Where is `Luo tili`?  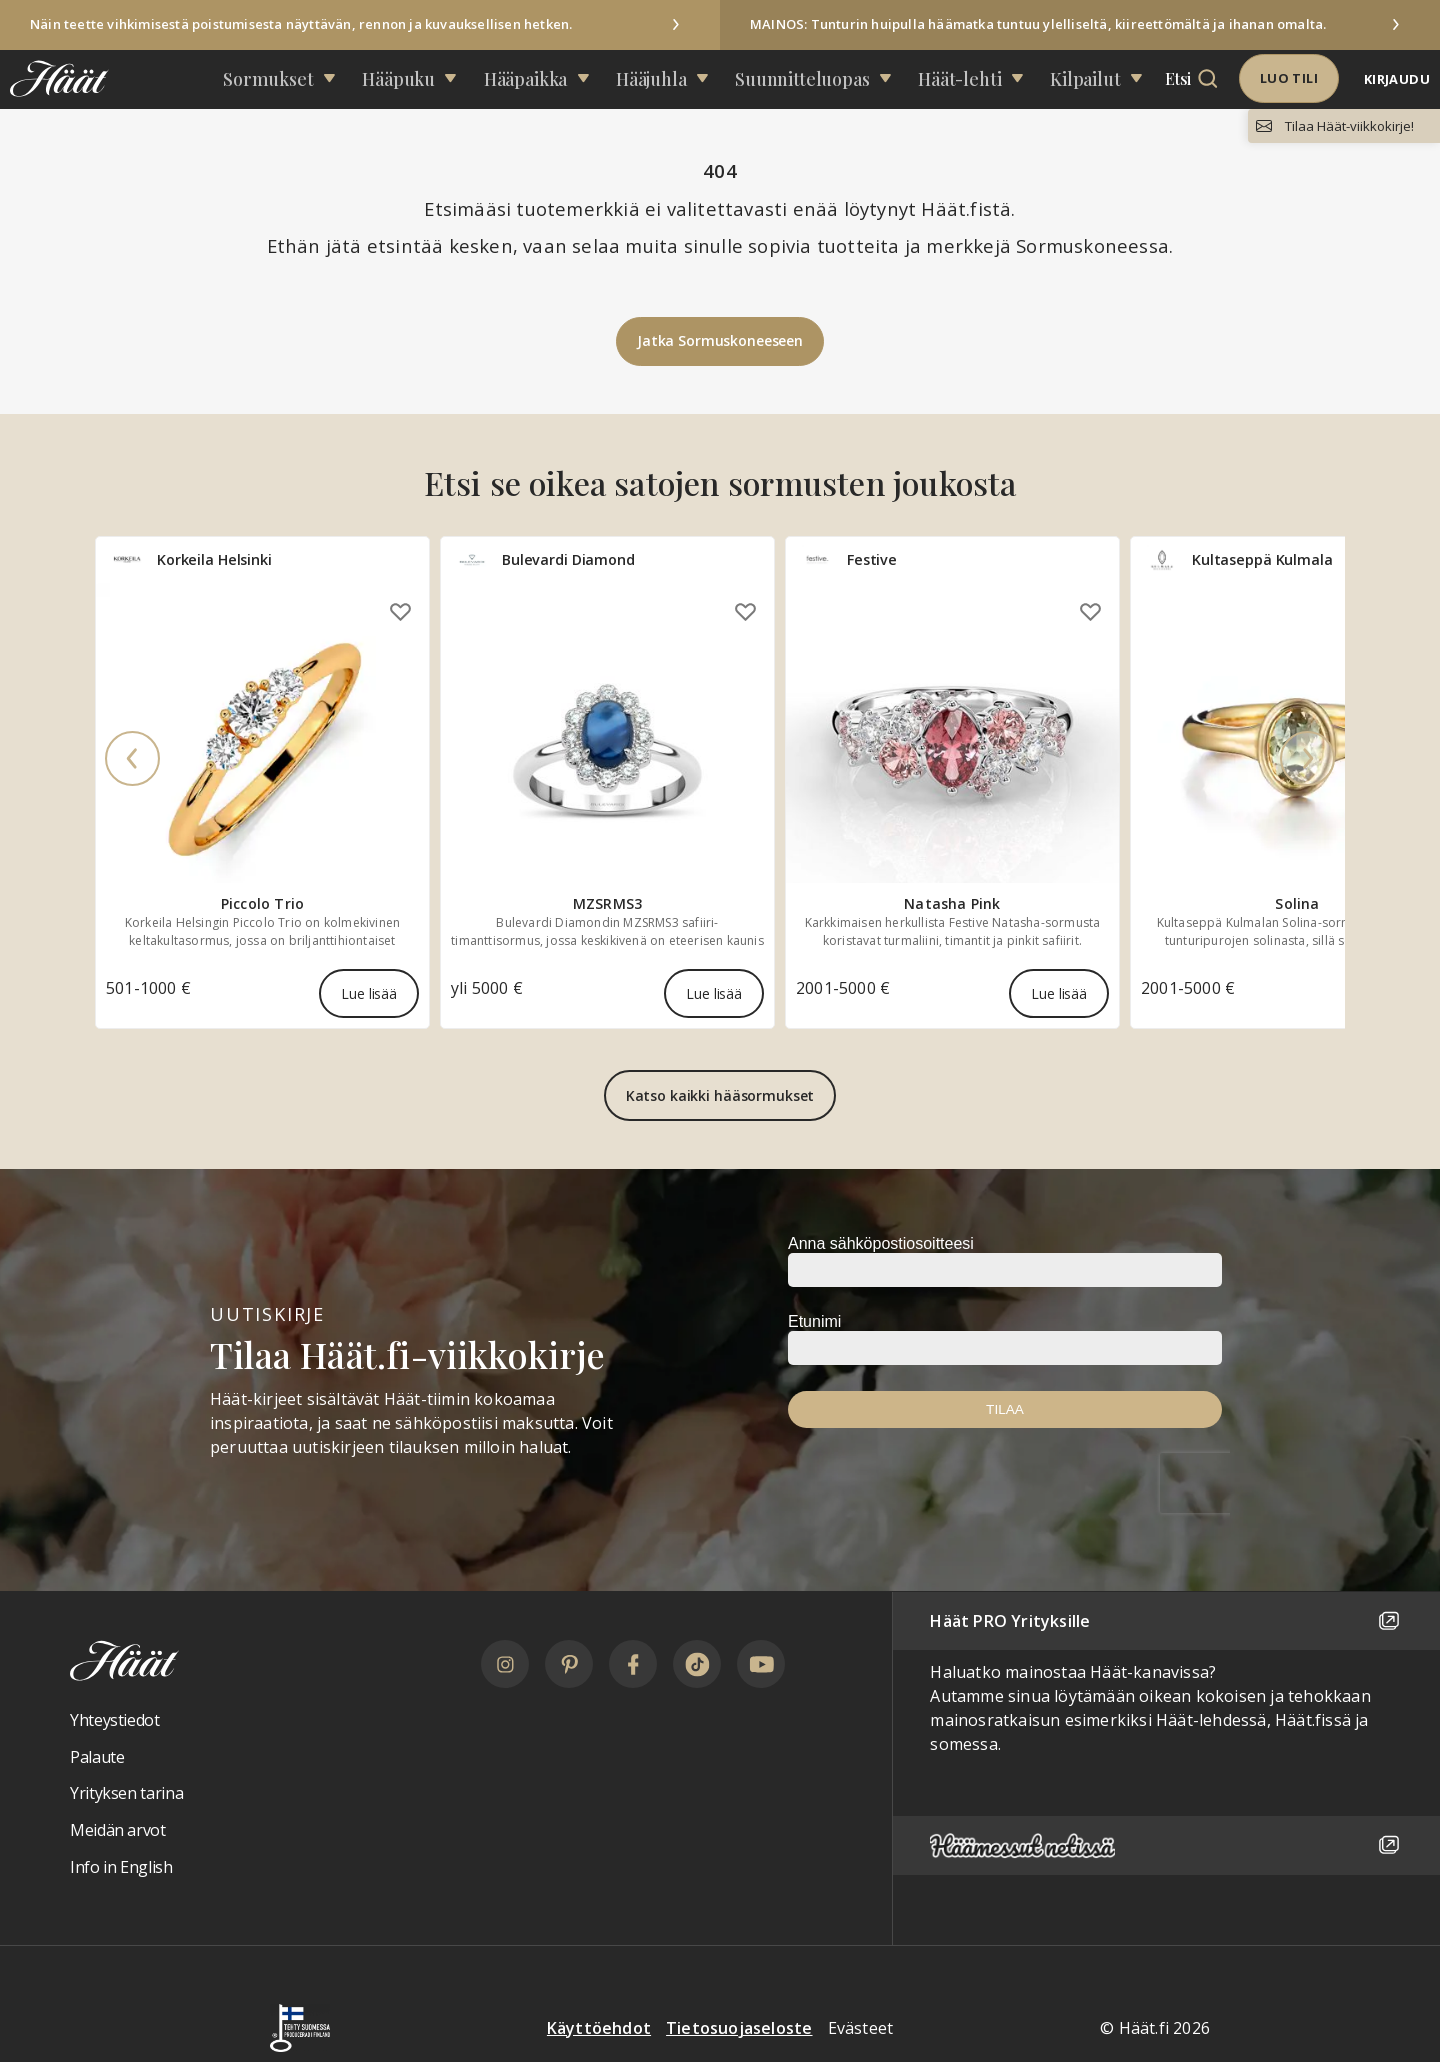 Luo tili is located at coordinates (1289, 78).